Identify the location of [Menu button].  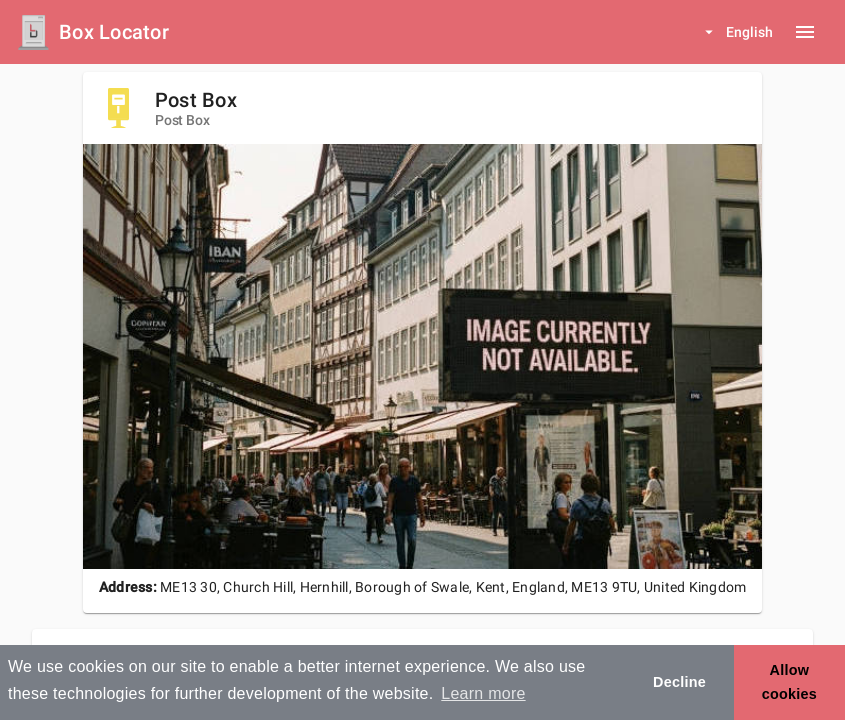
(805, 32).